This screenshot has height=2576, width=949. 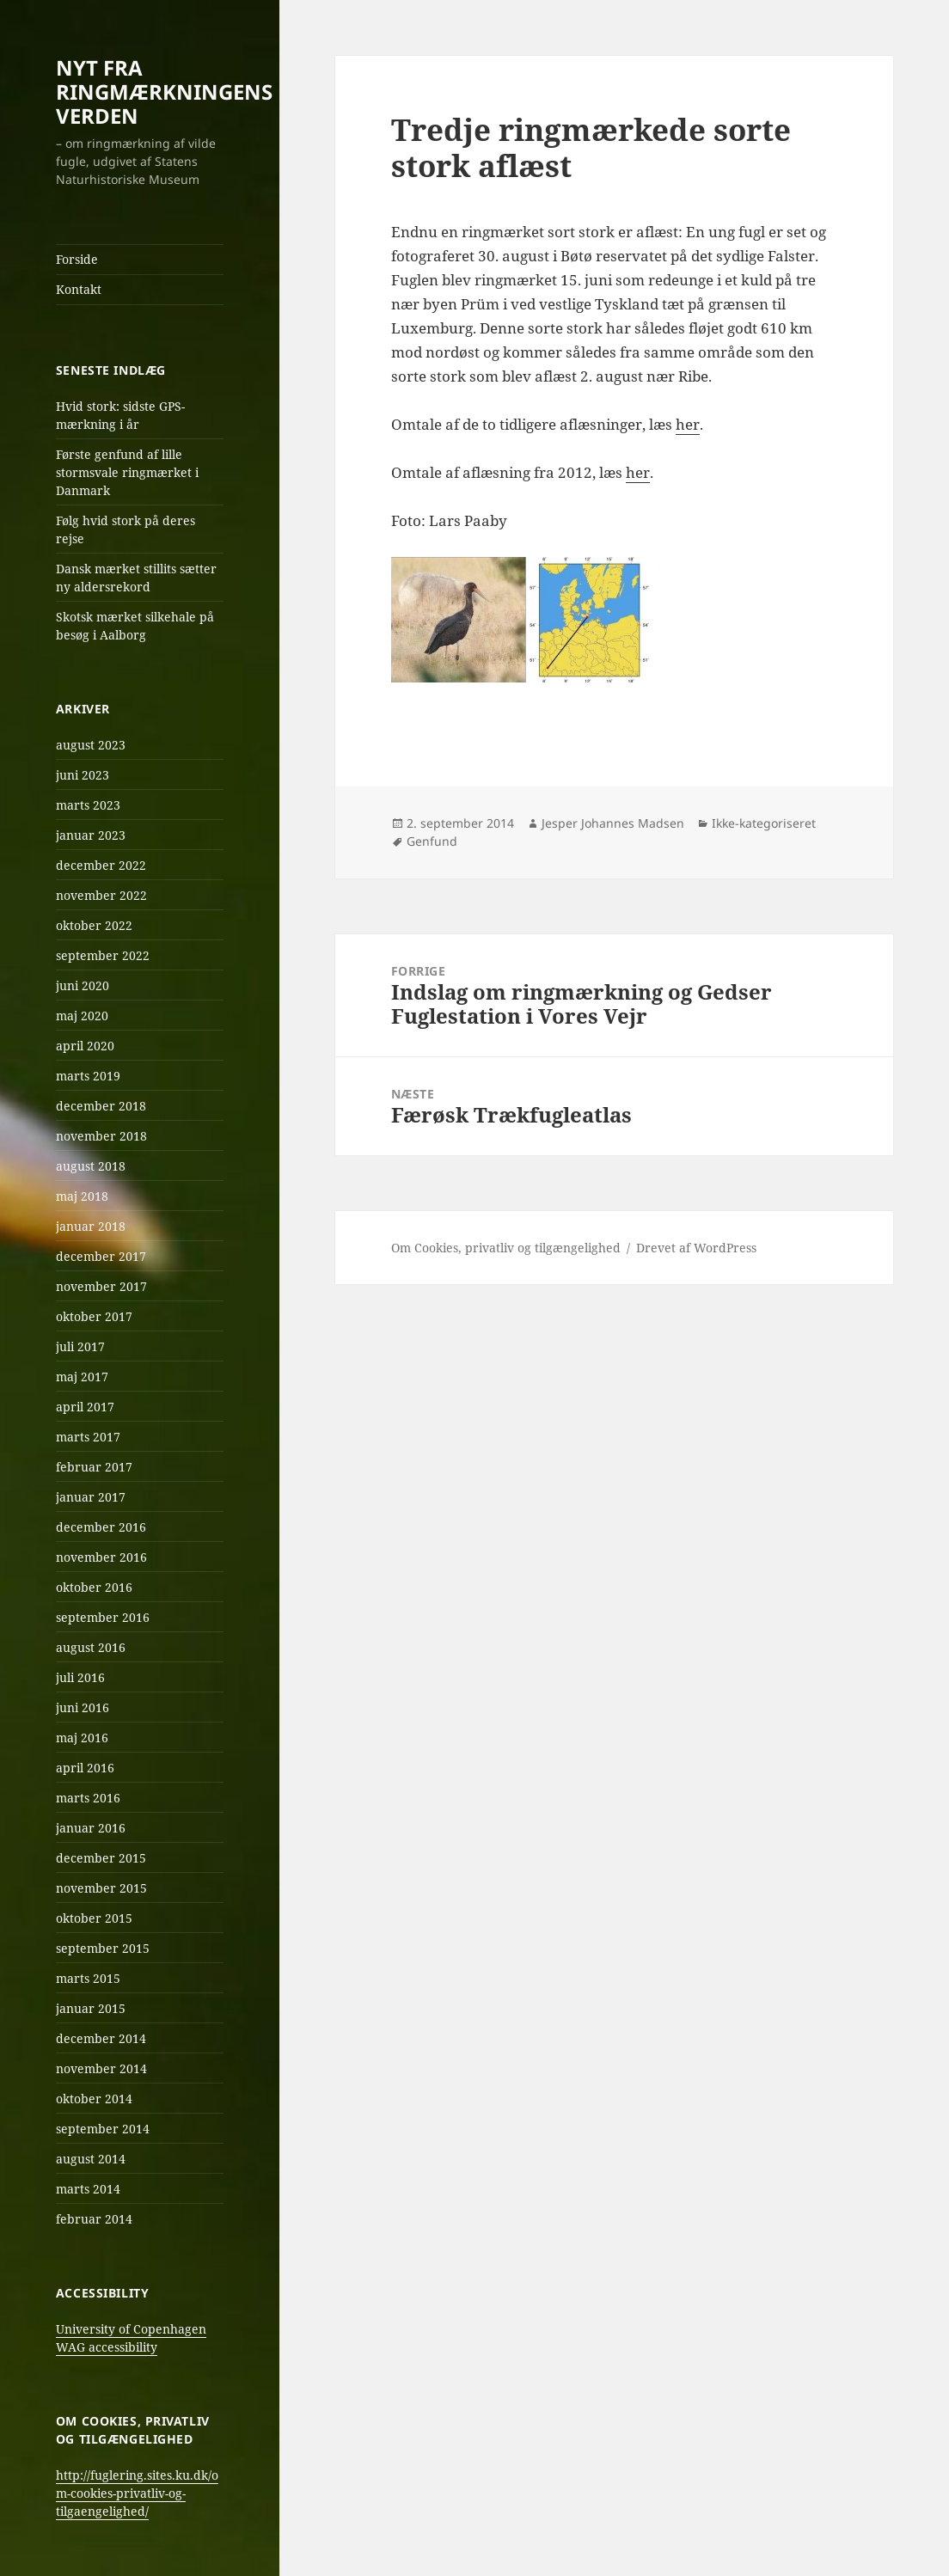 I want to click on maj 2020, so click(x=82, y=1015).